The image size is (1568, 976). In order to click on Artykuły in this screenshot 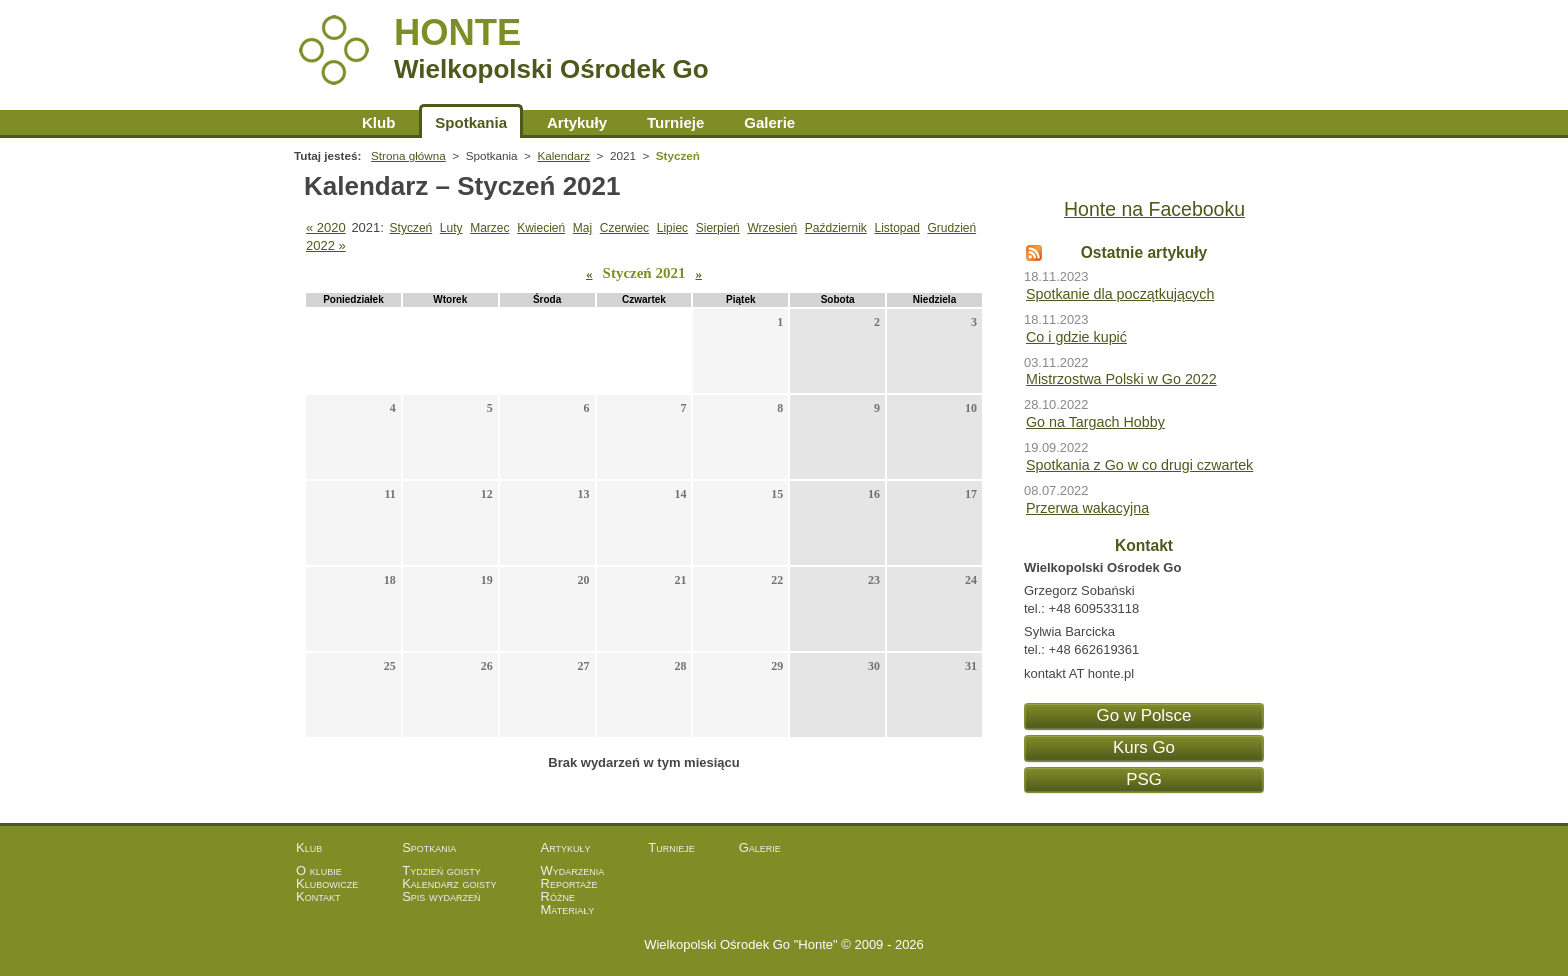, I will do `click(577, 122)`.